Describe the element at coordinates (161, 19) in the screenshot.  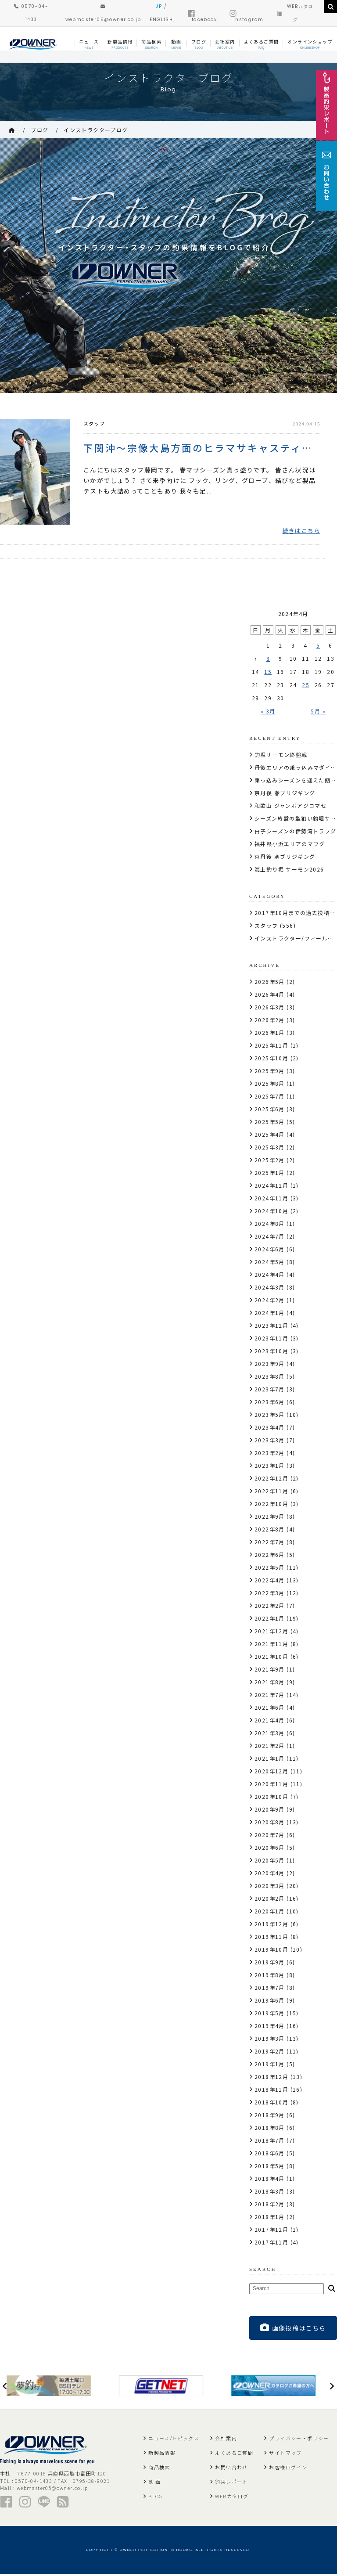
I see `ENGLISH` at that location.